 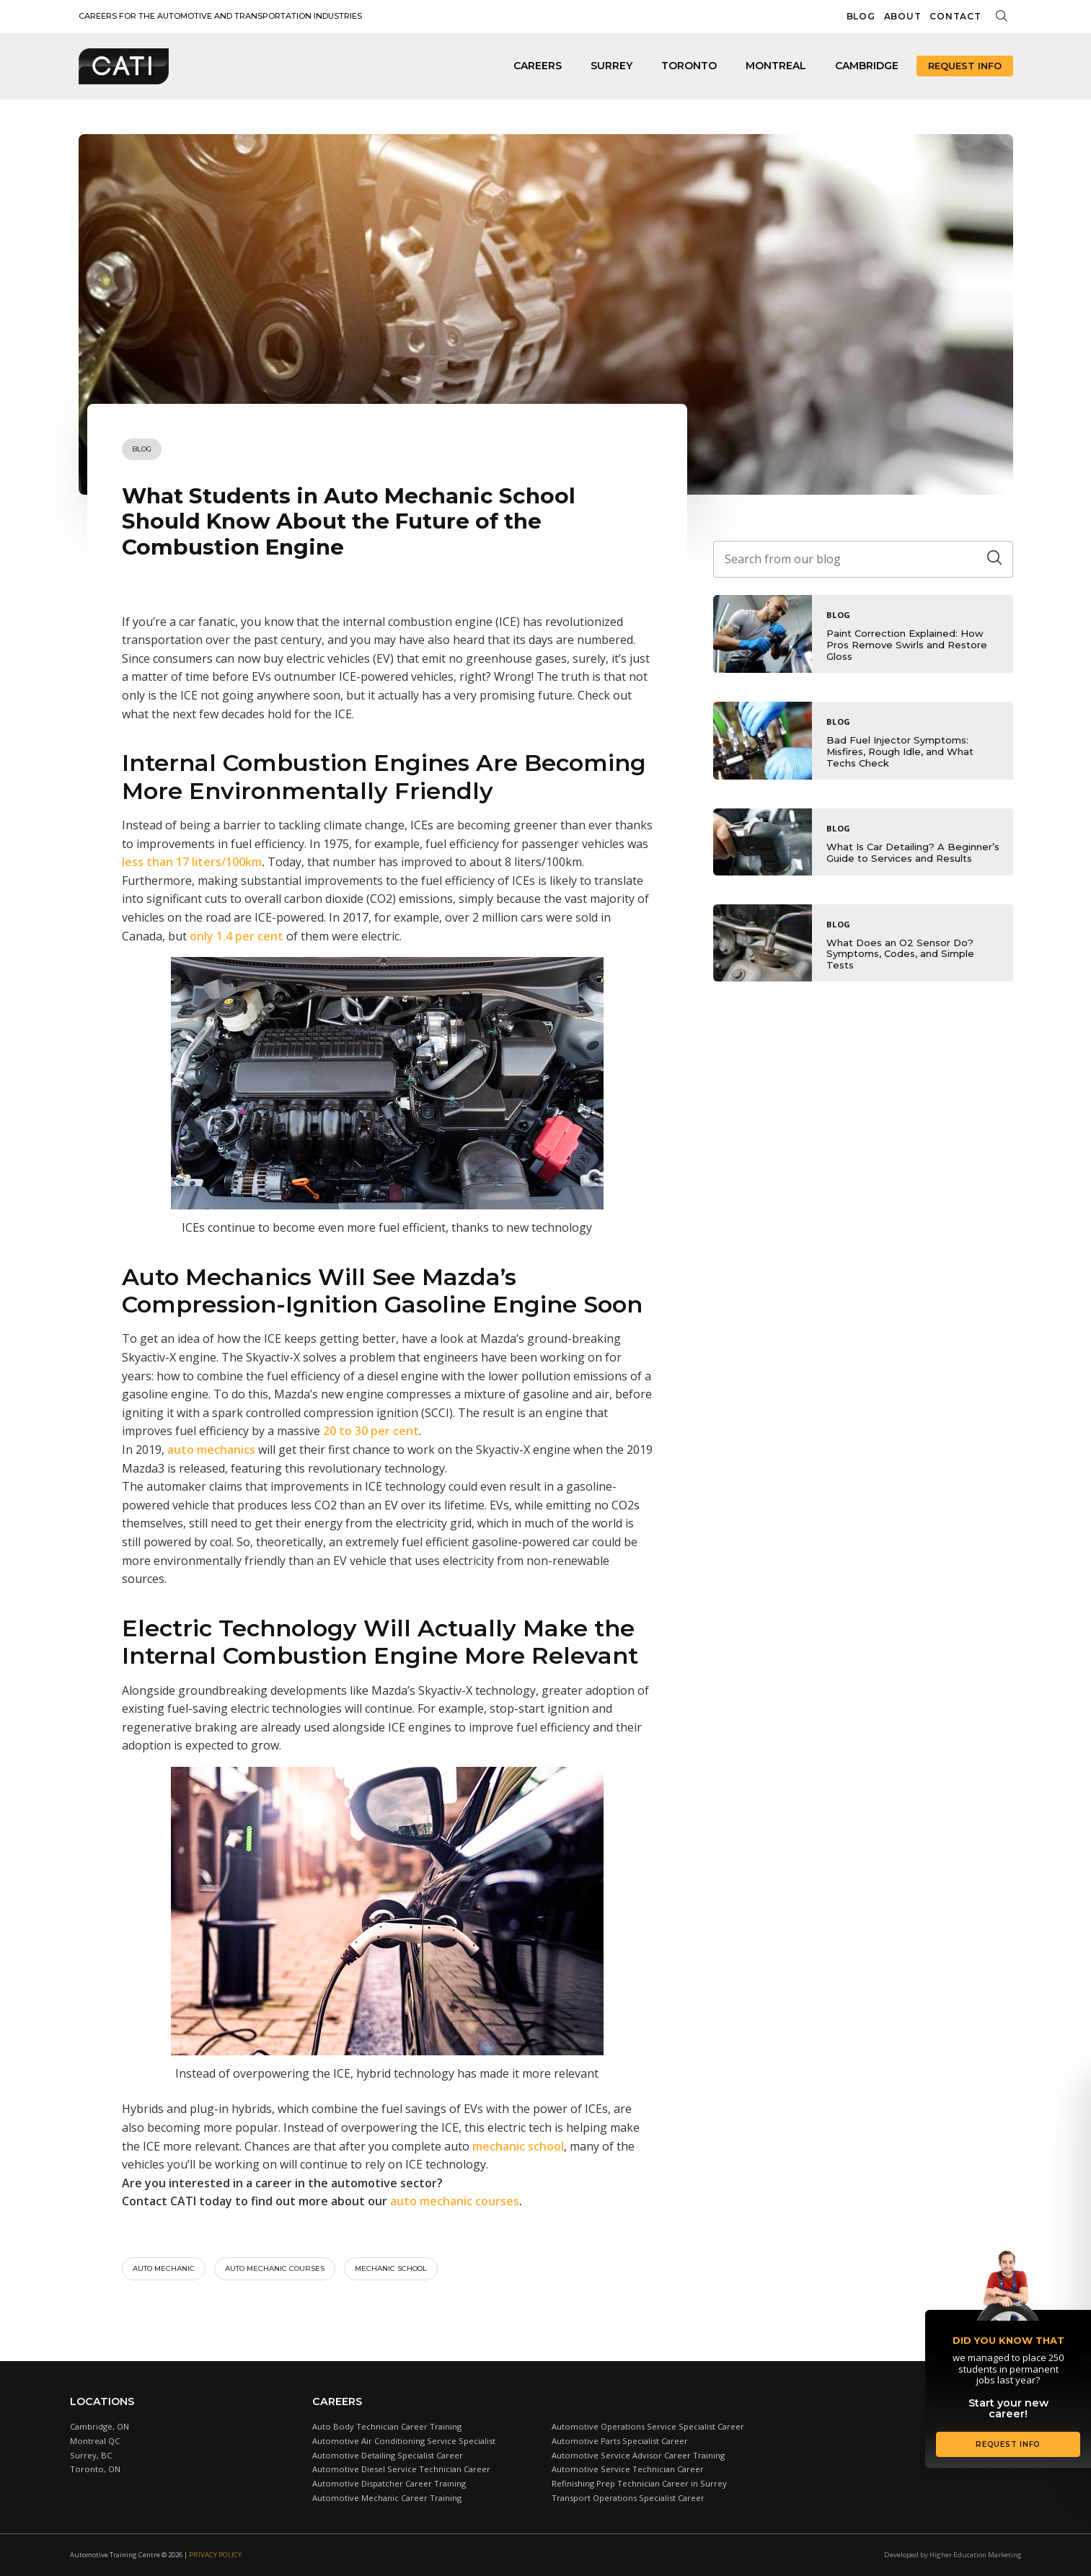 What do you see at coordinates (912, 852) in the screenshot?
I see `What Is Car Detailing? A Beginner’s Guide to Services and Results` at bounding box center [912, 852].